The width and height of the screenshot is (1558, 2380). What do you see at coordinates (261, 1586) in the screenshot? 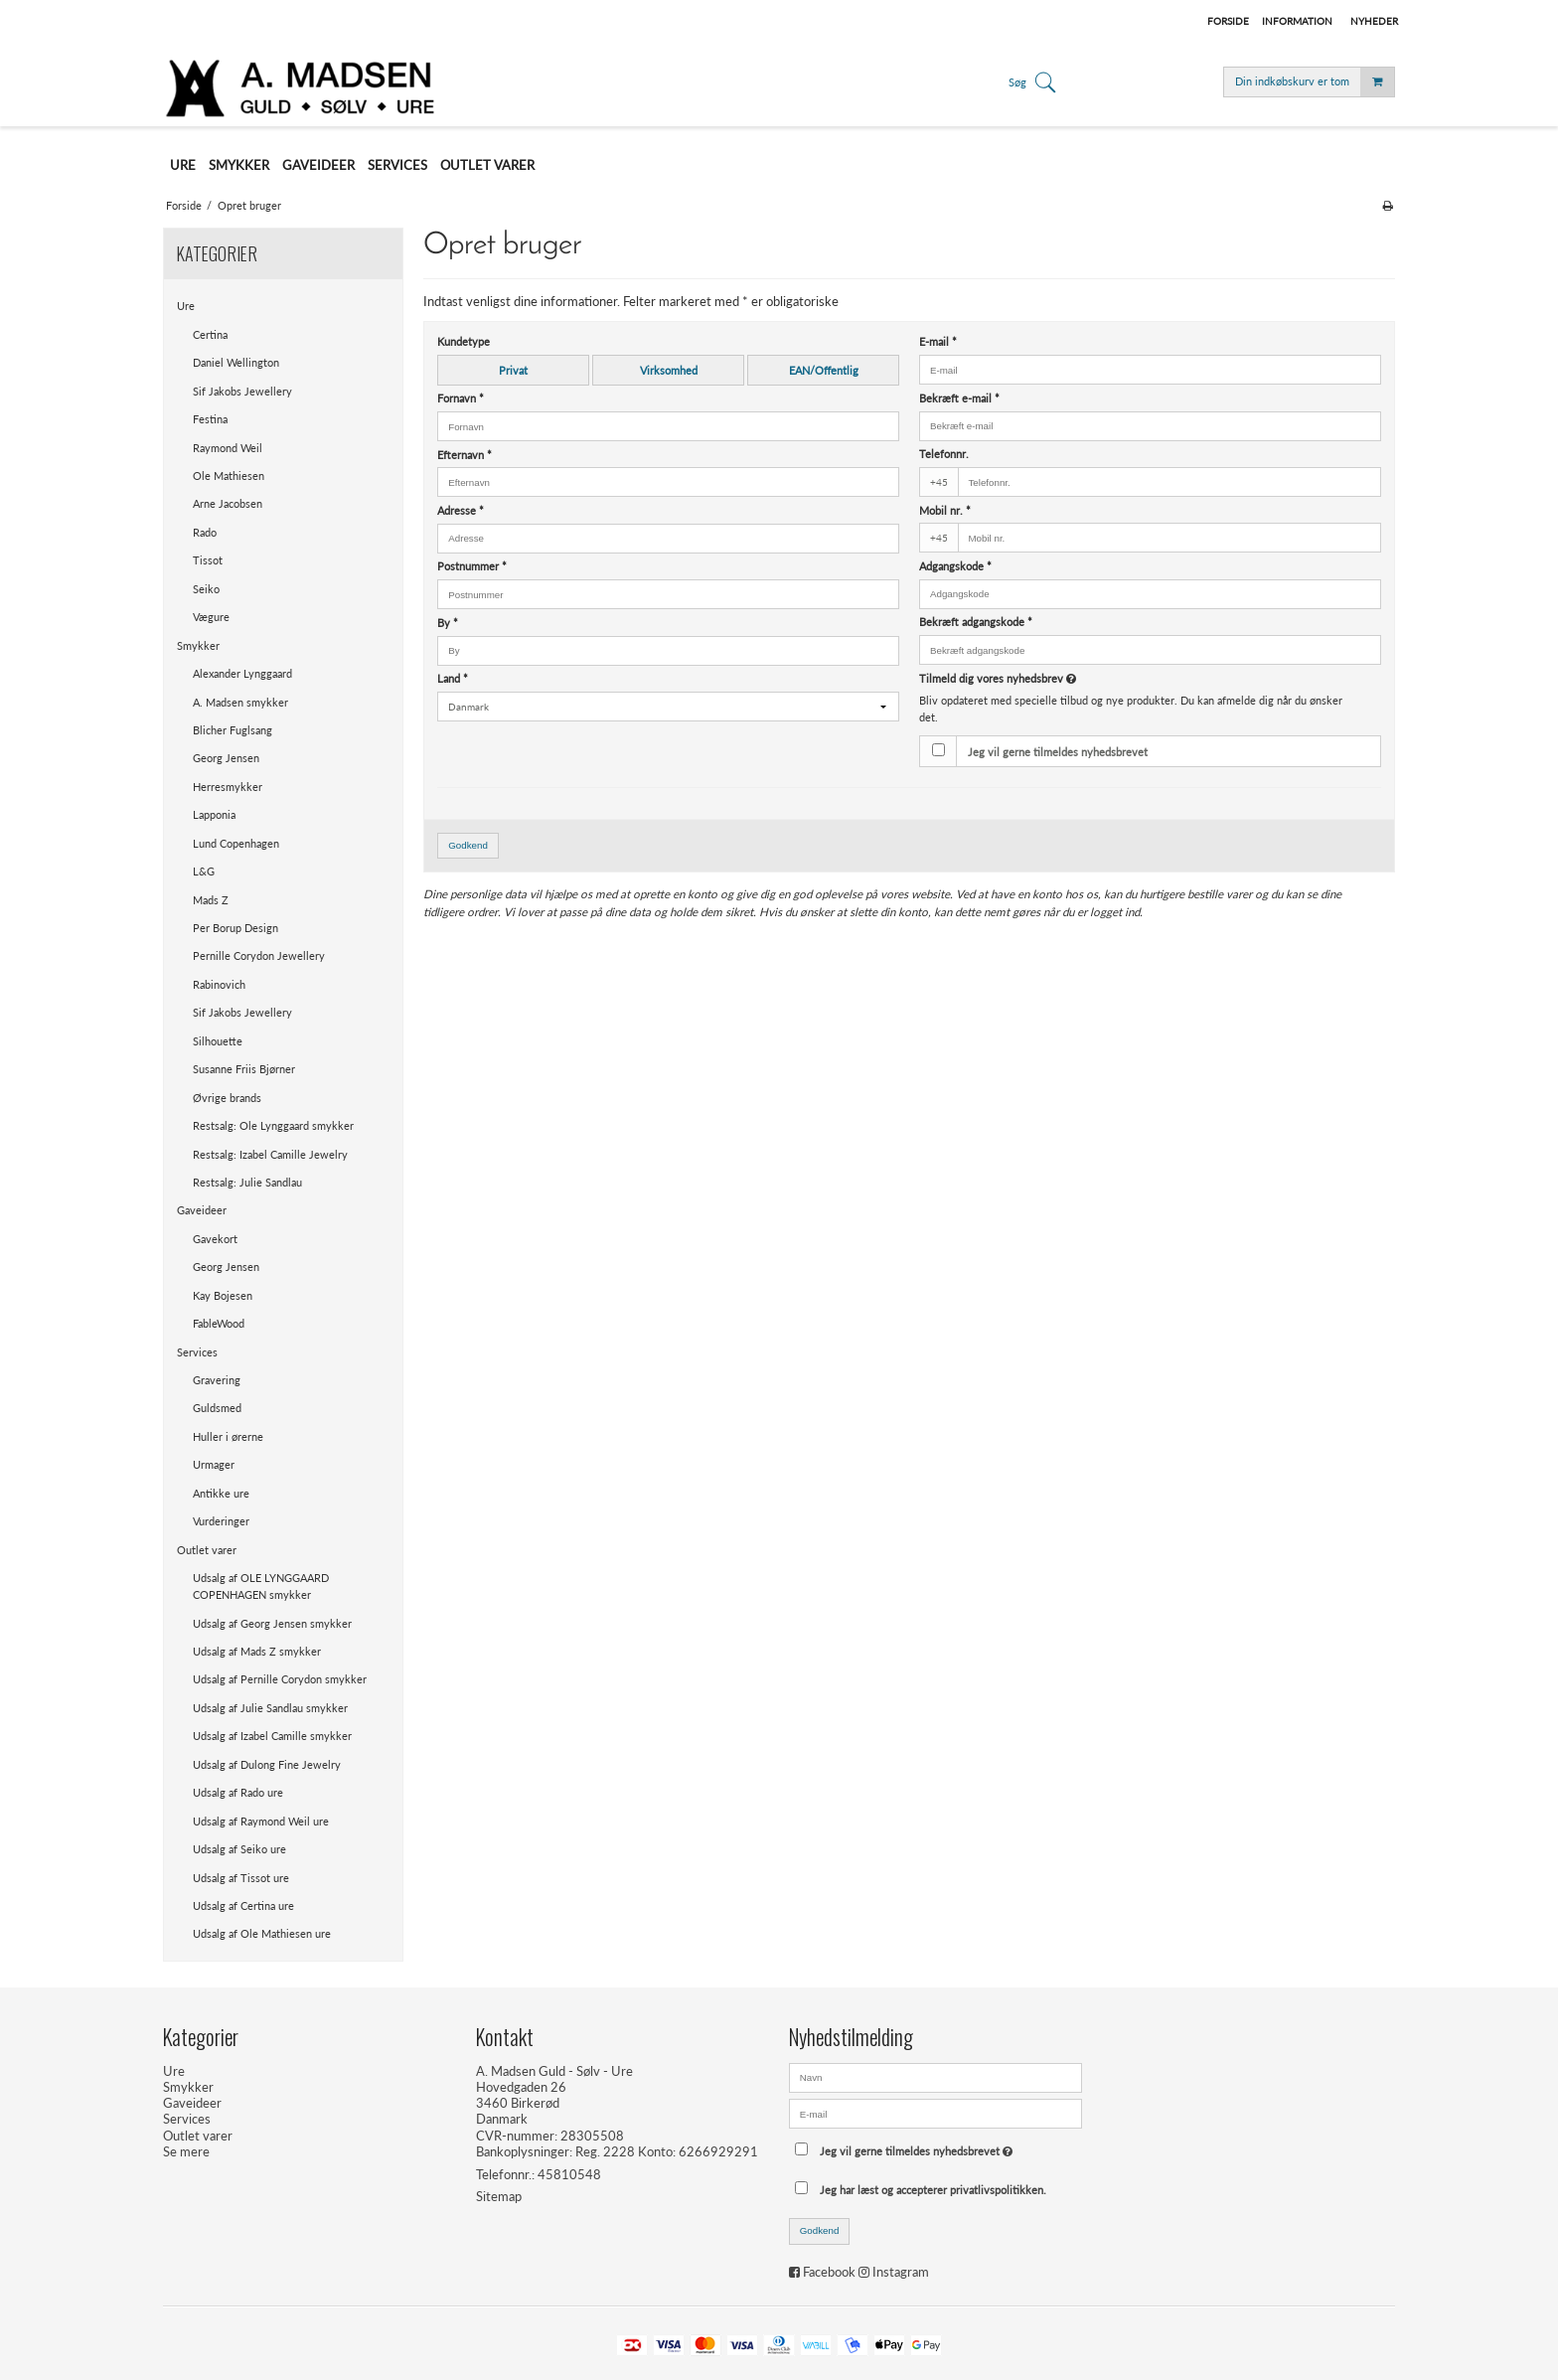
I see `Udsalg af OLE LYNGGAARD COPENHAGEN smykker` at bounding box center [261, 1586].